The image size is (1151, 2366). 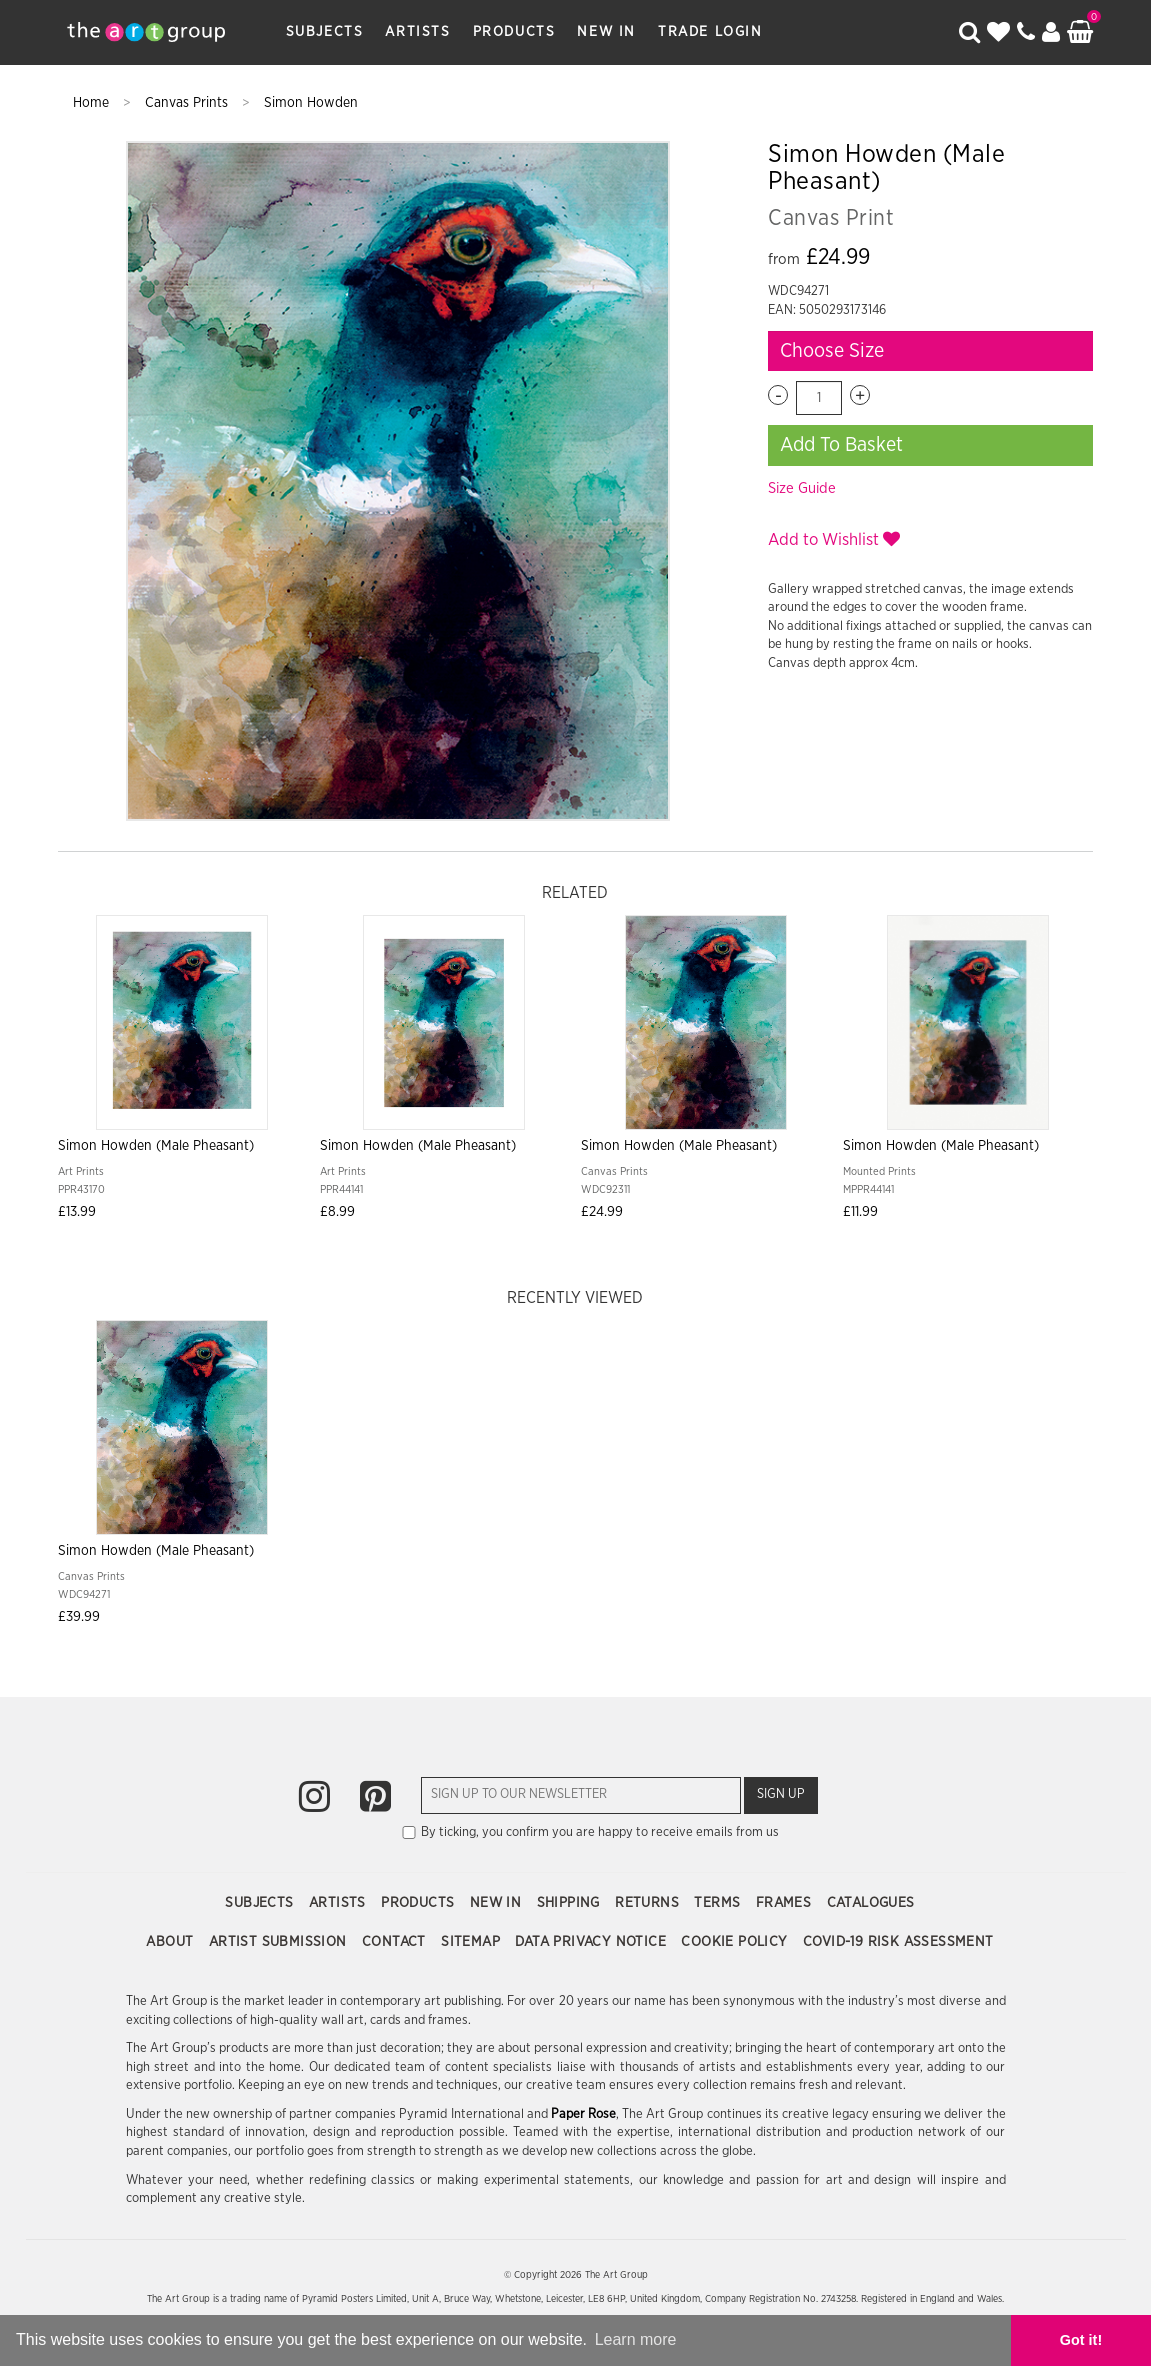 I want to click on Learn more [button], so click(x=636, y=2339).